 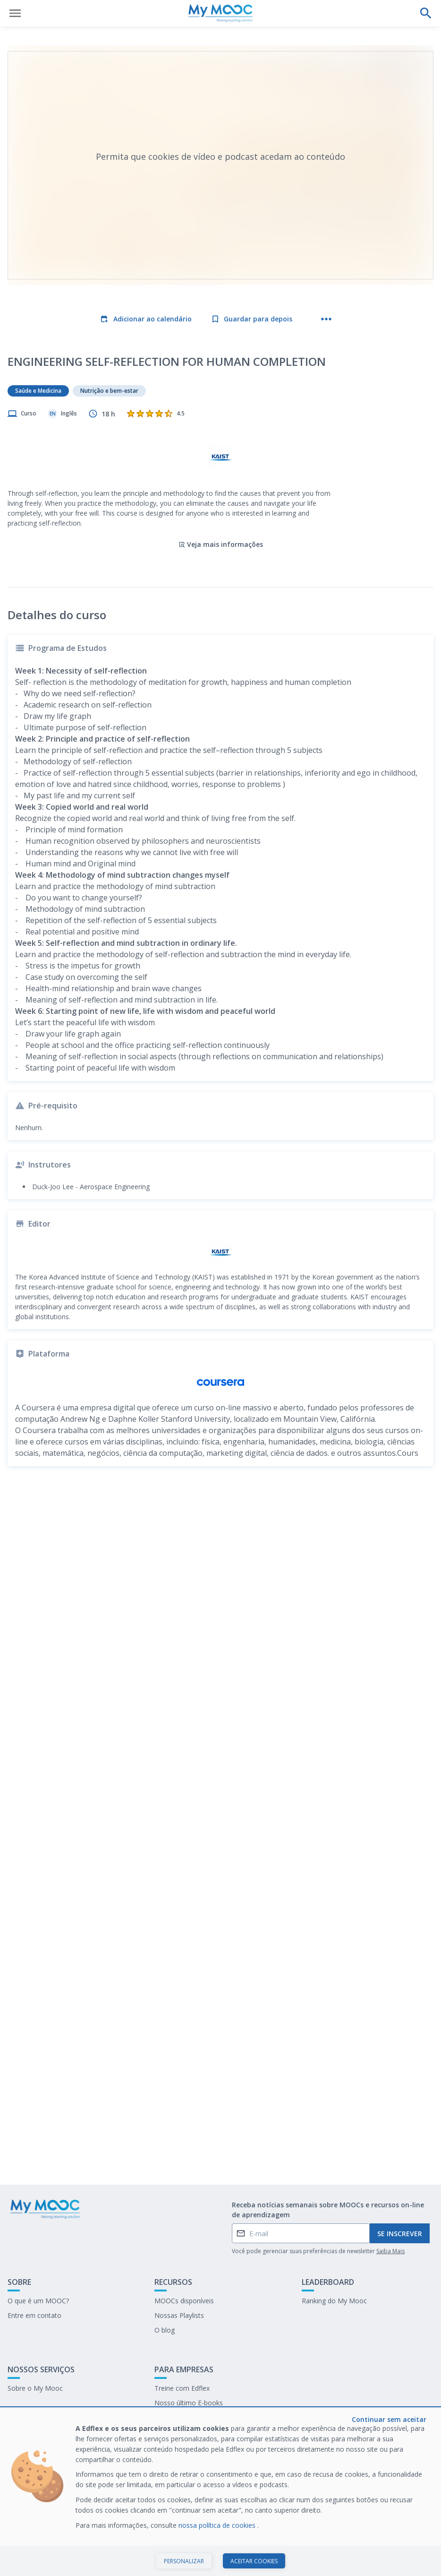 What do you see at coordinates (35, 2388) in the screenshot?
I see `Sobre o My Mooc` at bounding box center [35, 2388].